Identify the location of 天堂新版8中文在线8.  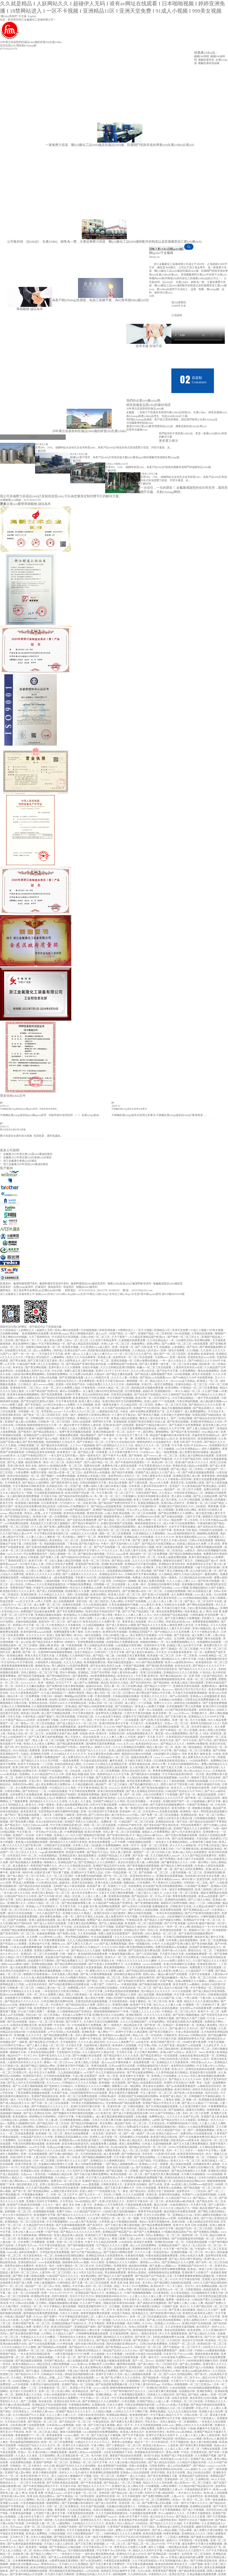
(68, 2048).